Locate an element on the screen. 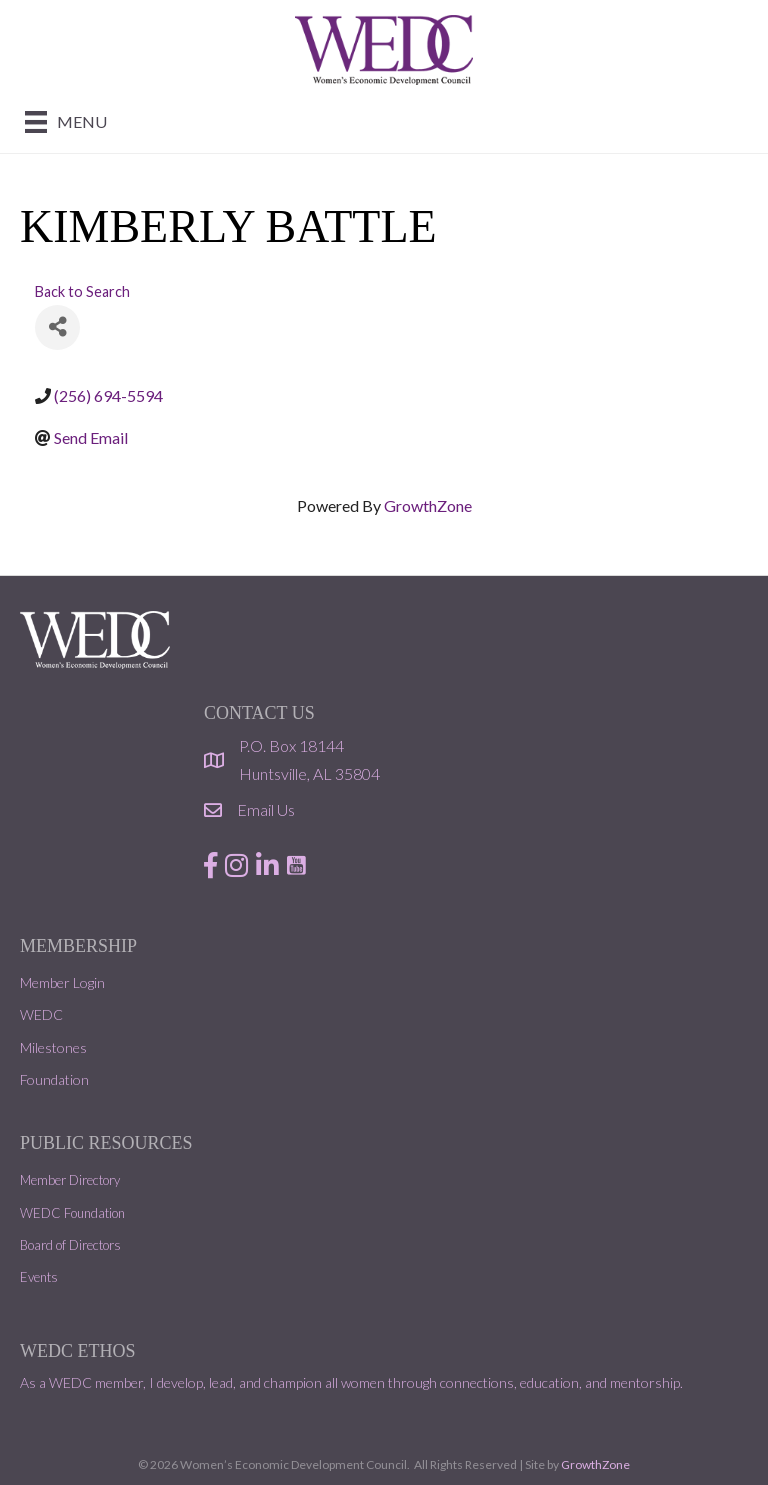 The height and width of the screenshot is (1485, 768). GrowthZone is located at coordinates (428, 505).